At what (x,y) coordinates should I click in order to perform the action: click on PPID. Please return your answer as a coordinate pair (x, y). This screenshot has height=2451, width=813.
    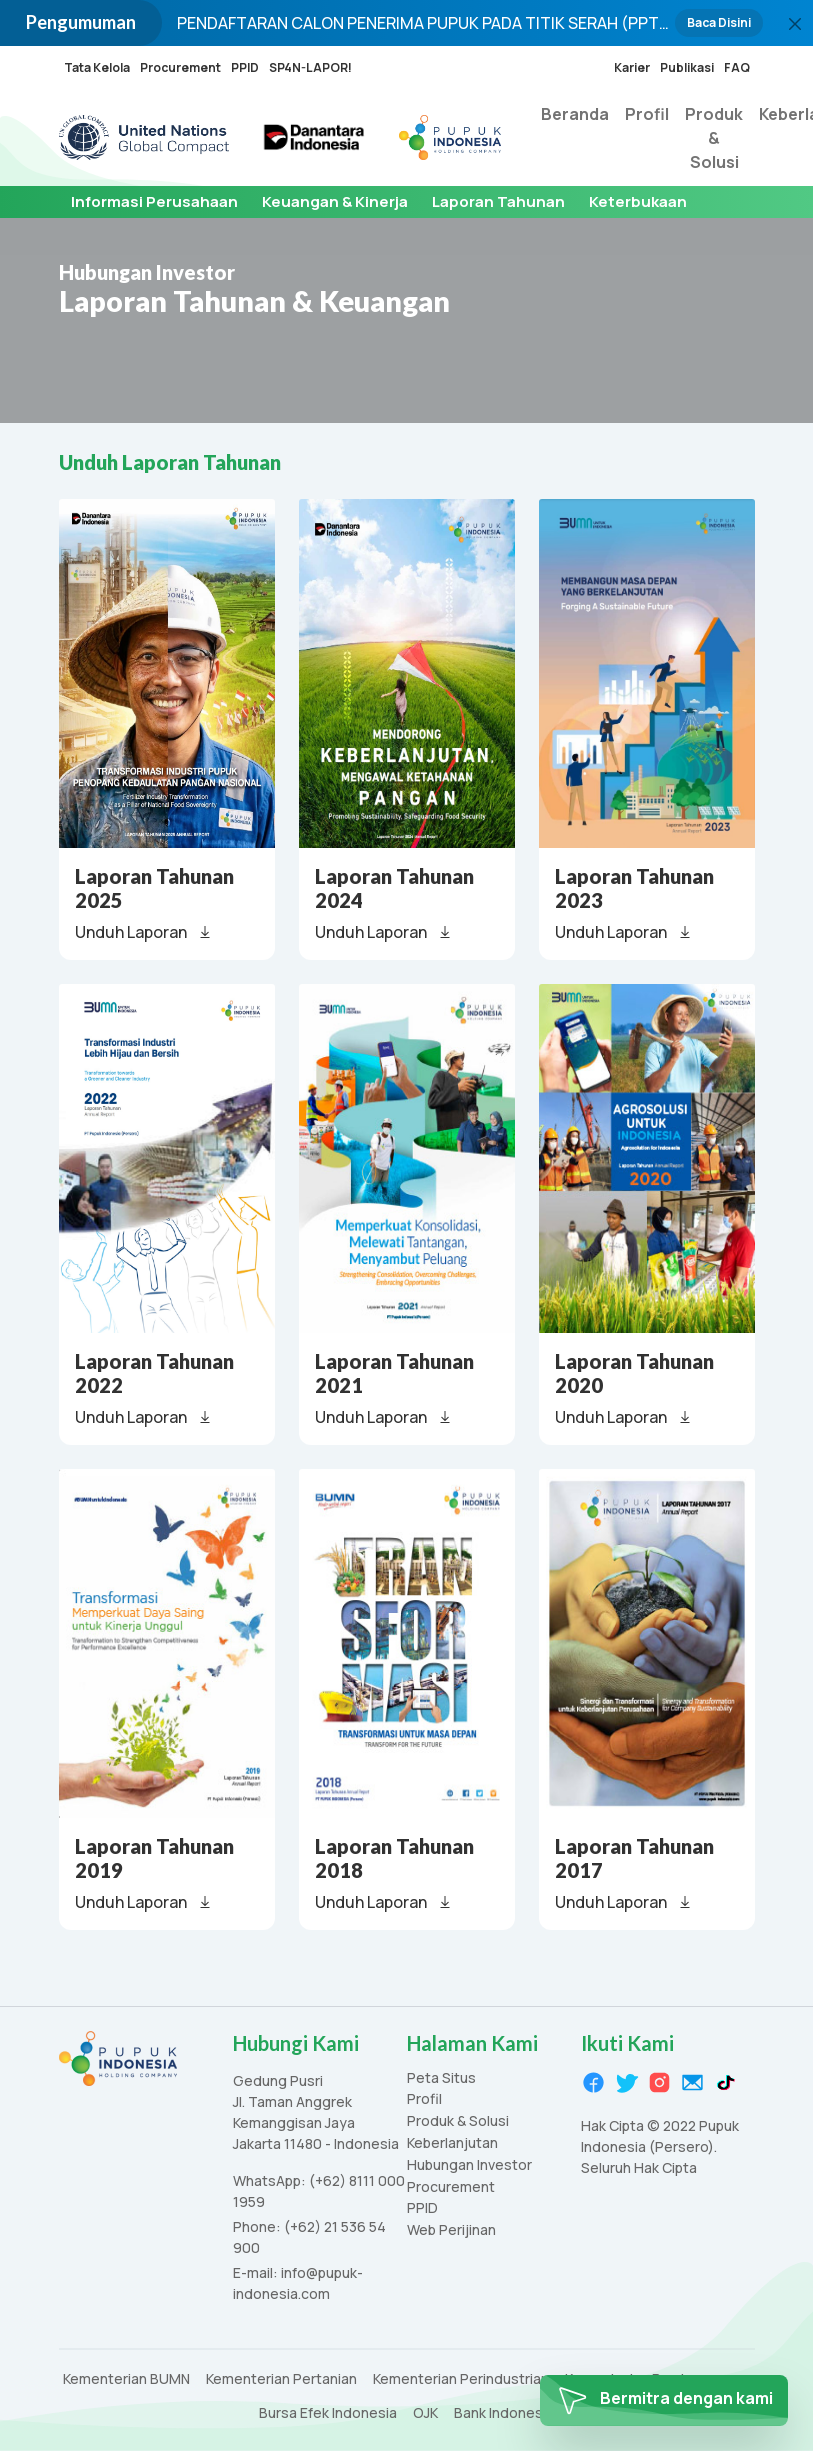
    Looking at the image, I should click on (245, 67).